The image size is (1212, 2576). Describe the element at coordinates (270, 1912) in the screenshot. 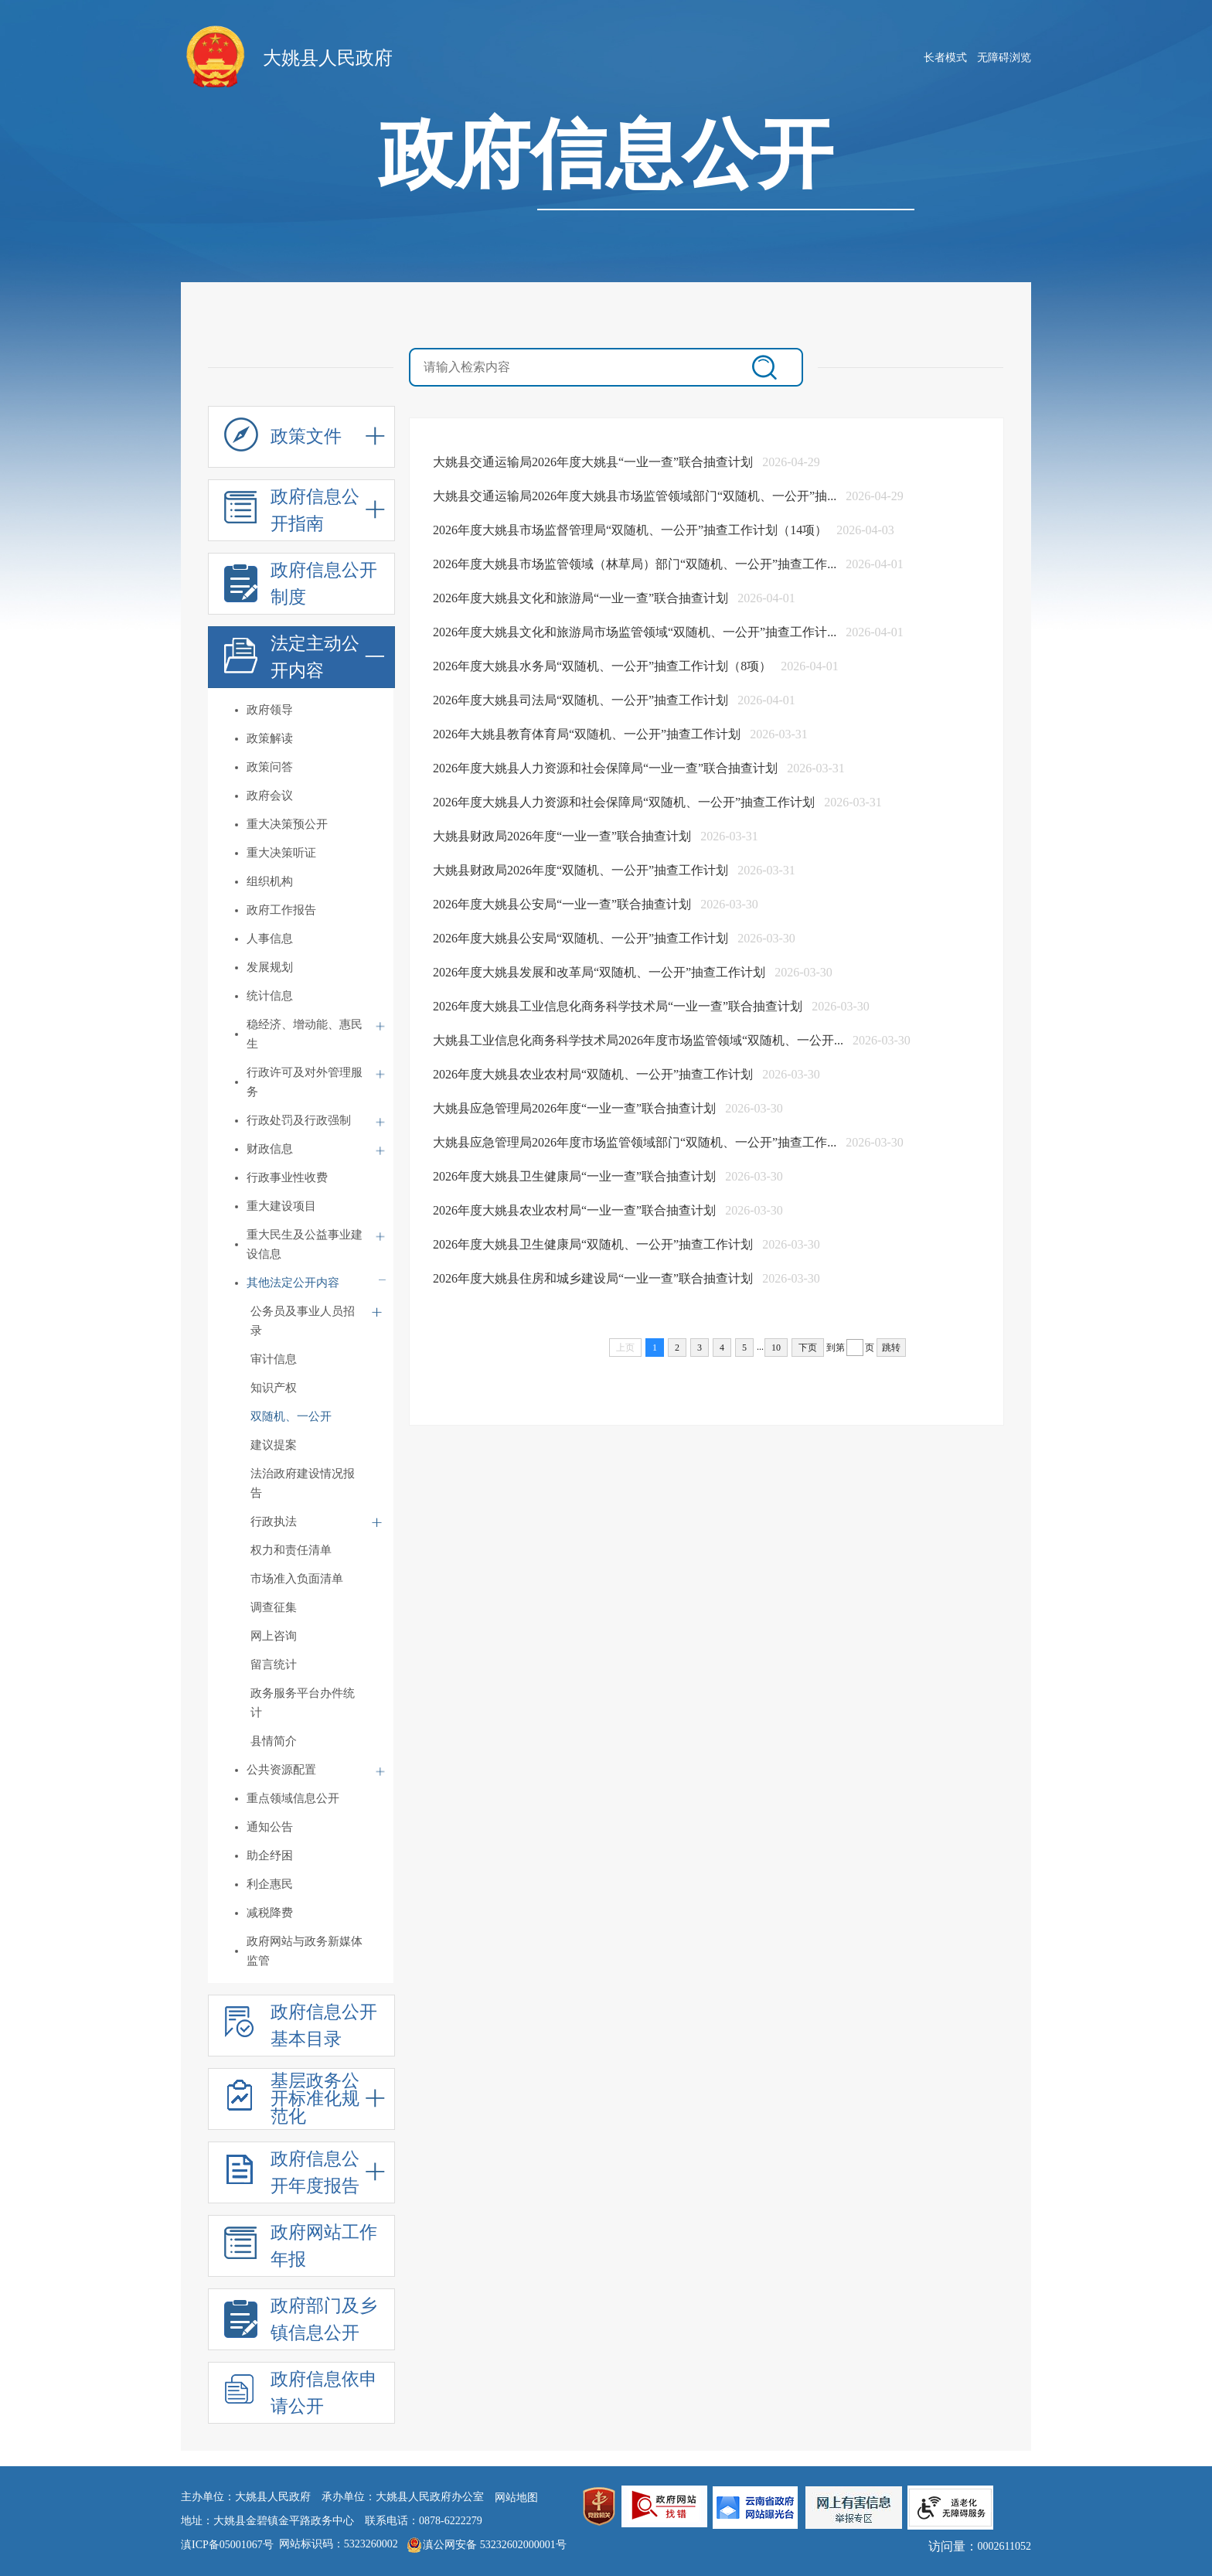

I see `减税降费` at that location.